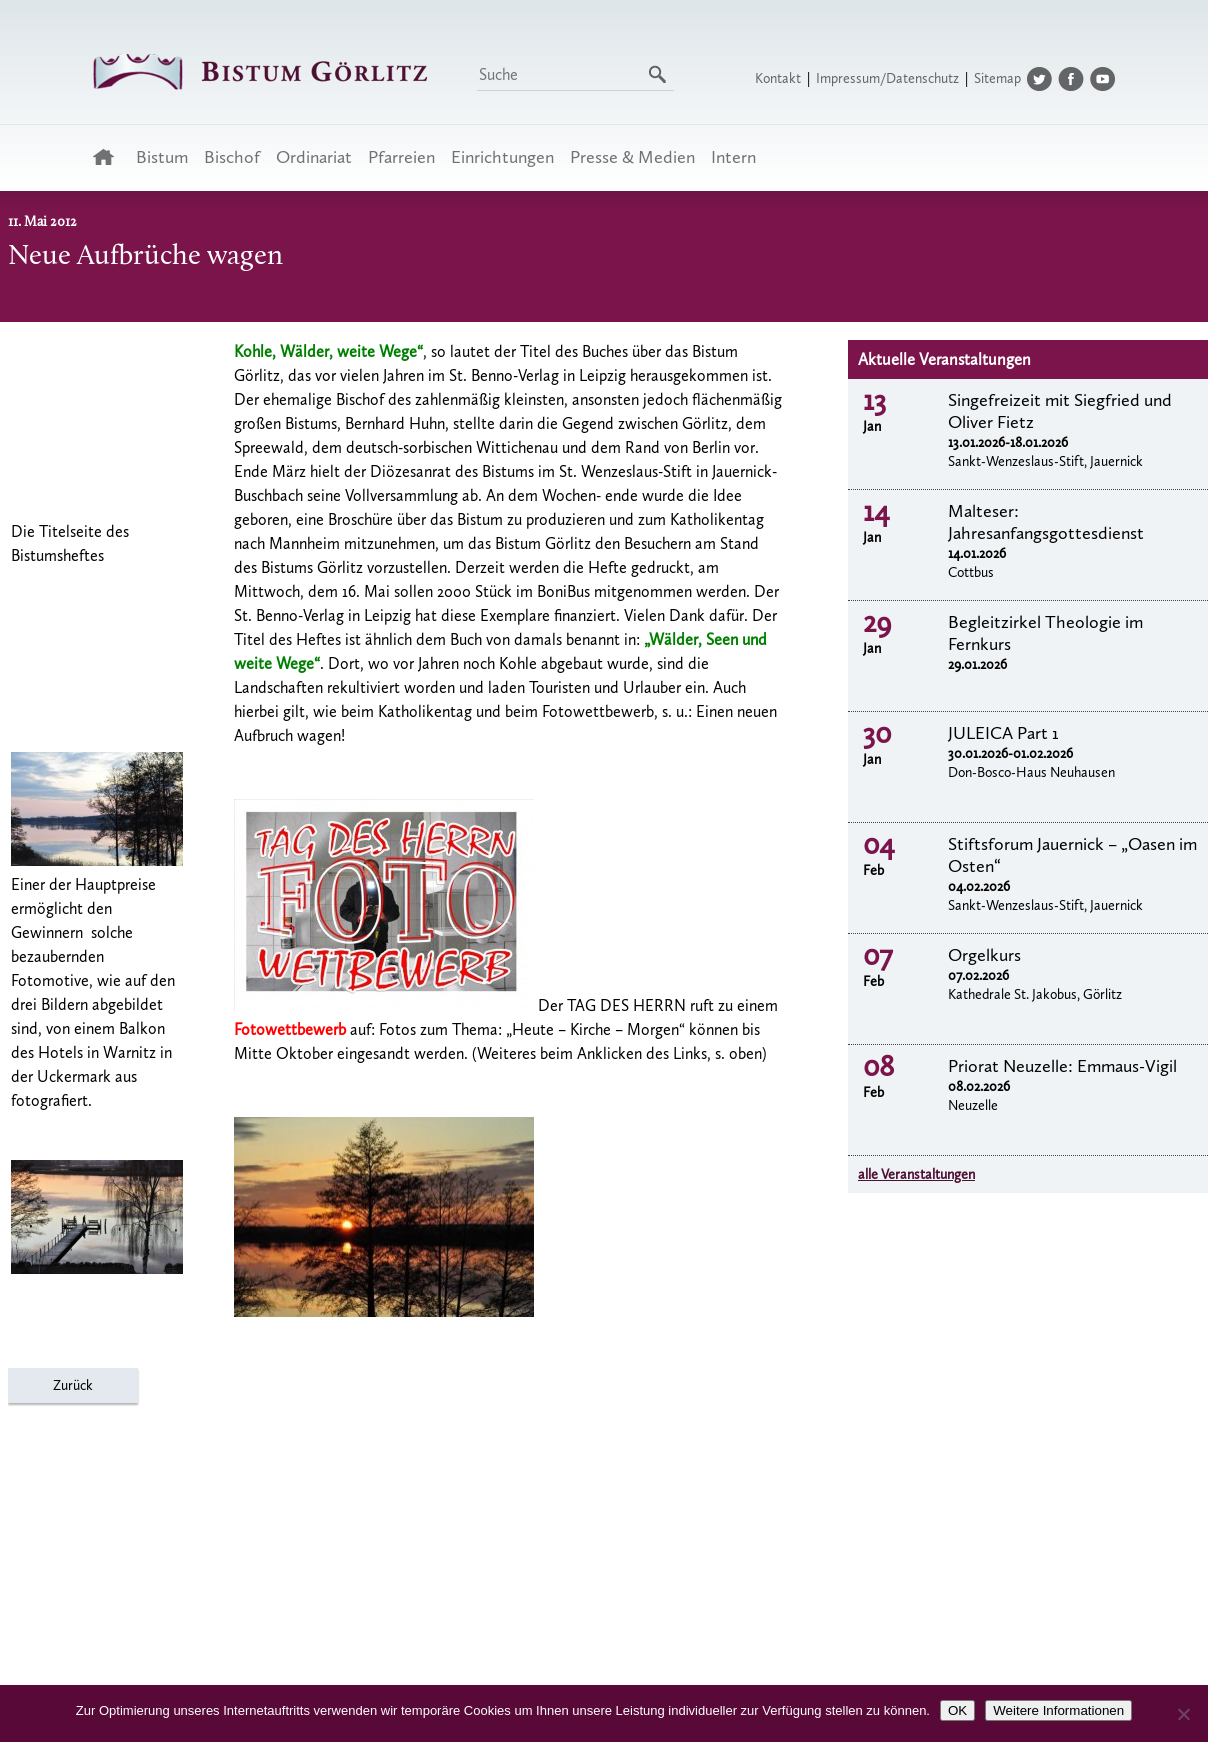 The height and width of the screenshot is (1742, 1208). Describe the element at coordinates (232, 157) in the screenshot. I see `Bischof` at that location.